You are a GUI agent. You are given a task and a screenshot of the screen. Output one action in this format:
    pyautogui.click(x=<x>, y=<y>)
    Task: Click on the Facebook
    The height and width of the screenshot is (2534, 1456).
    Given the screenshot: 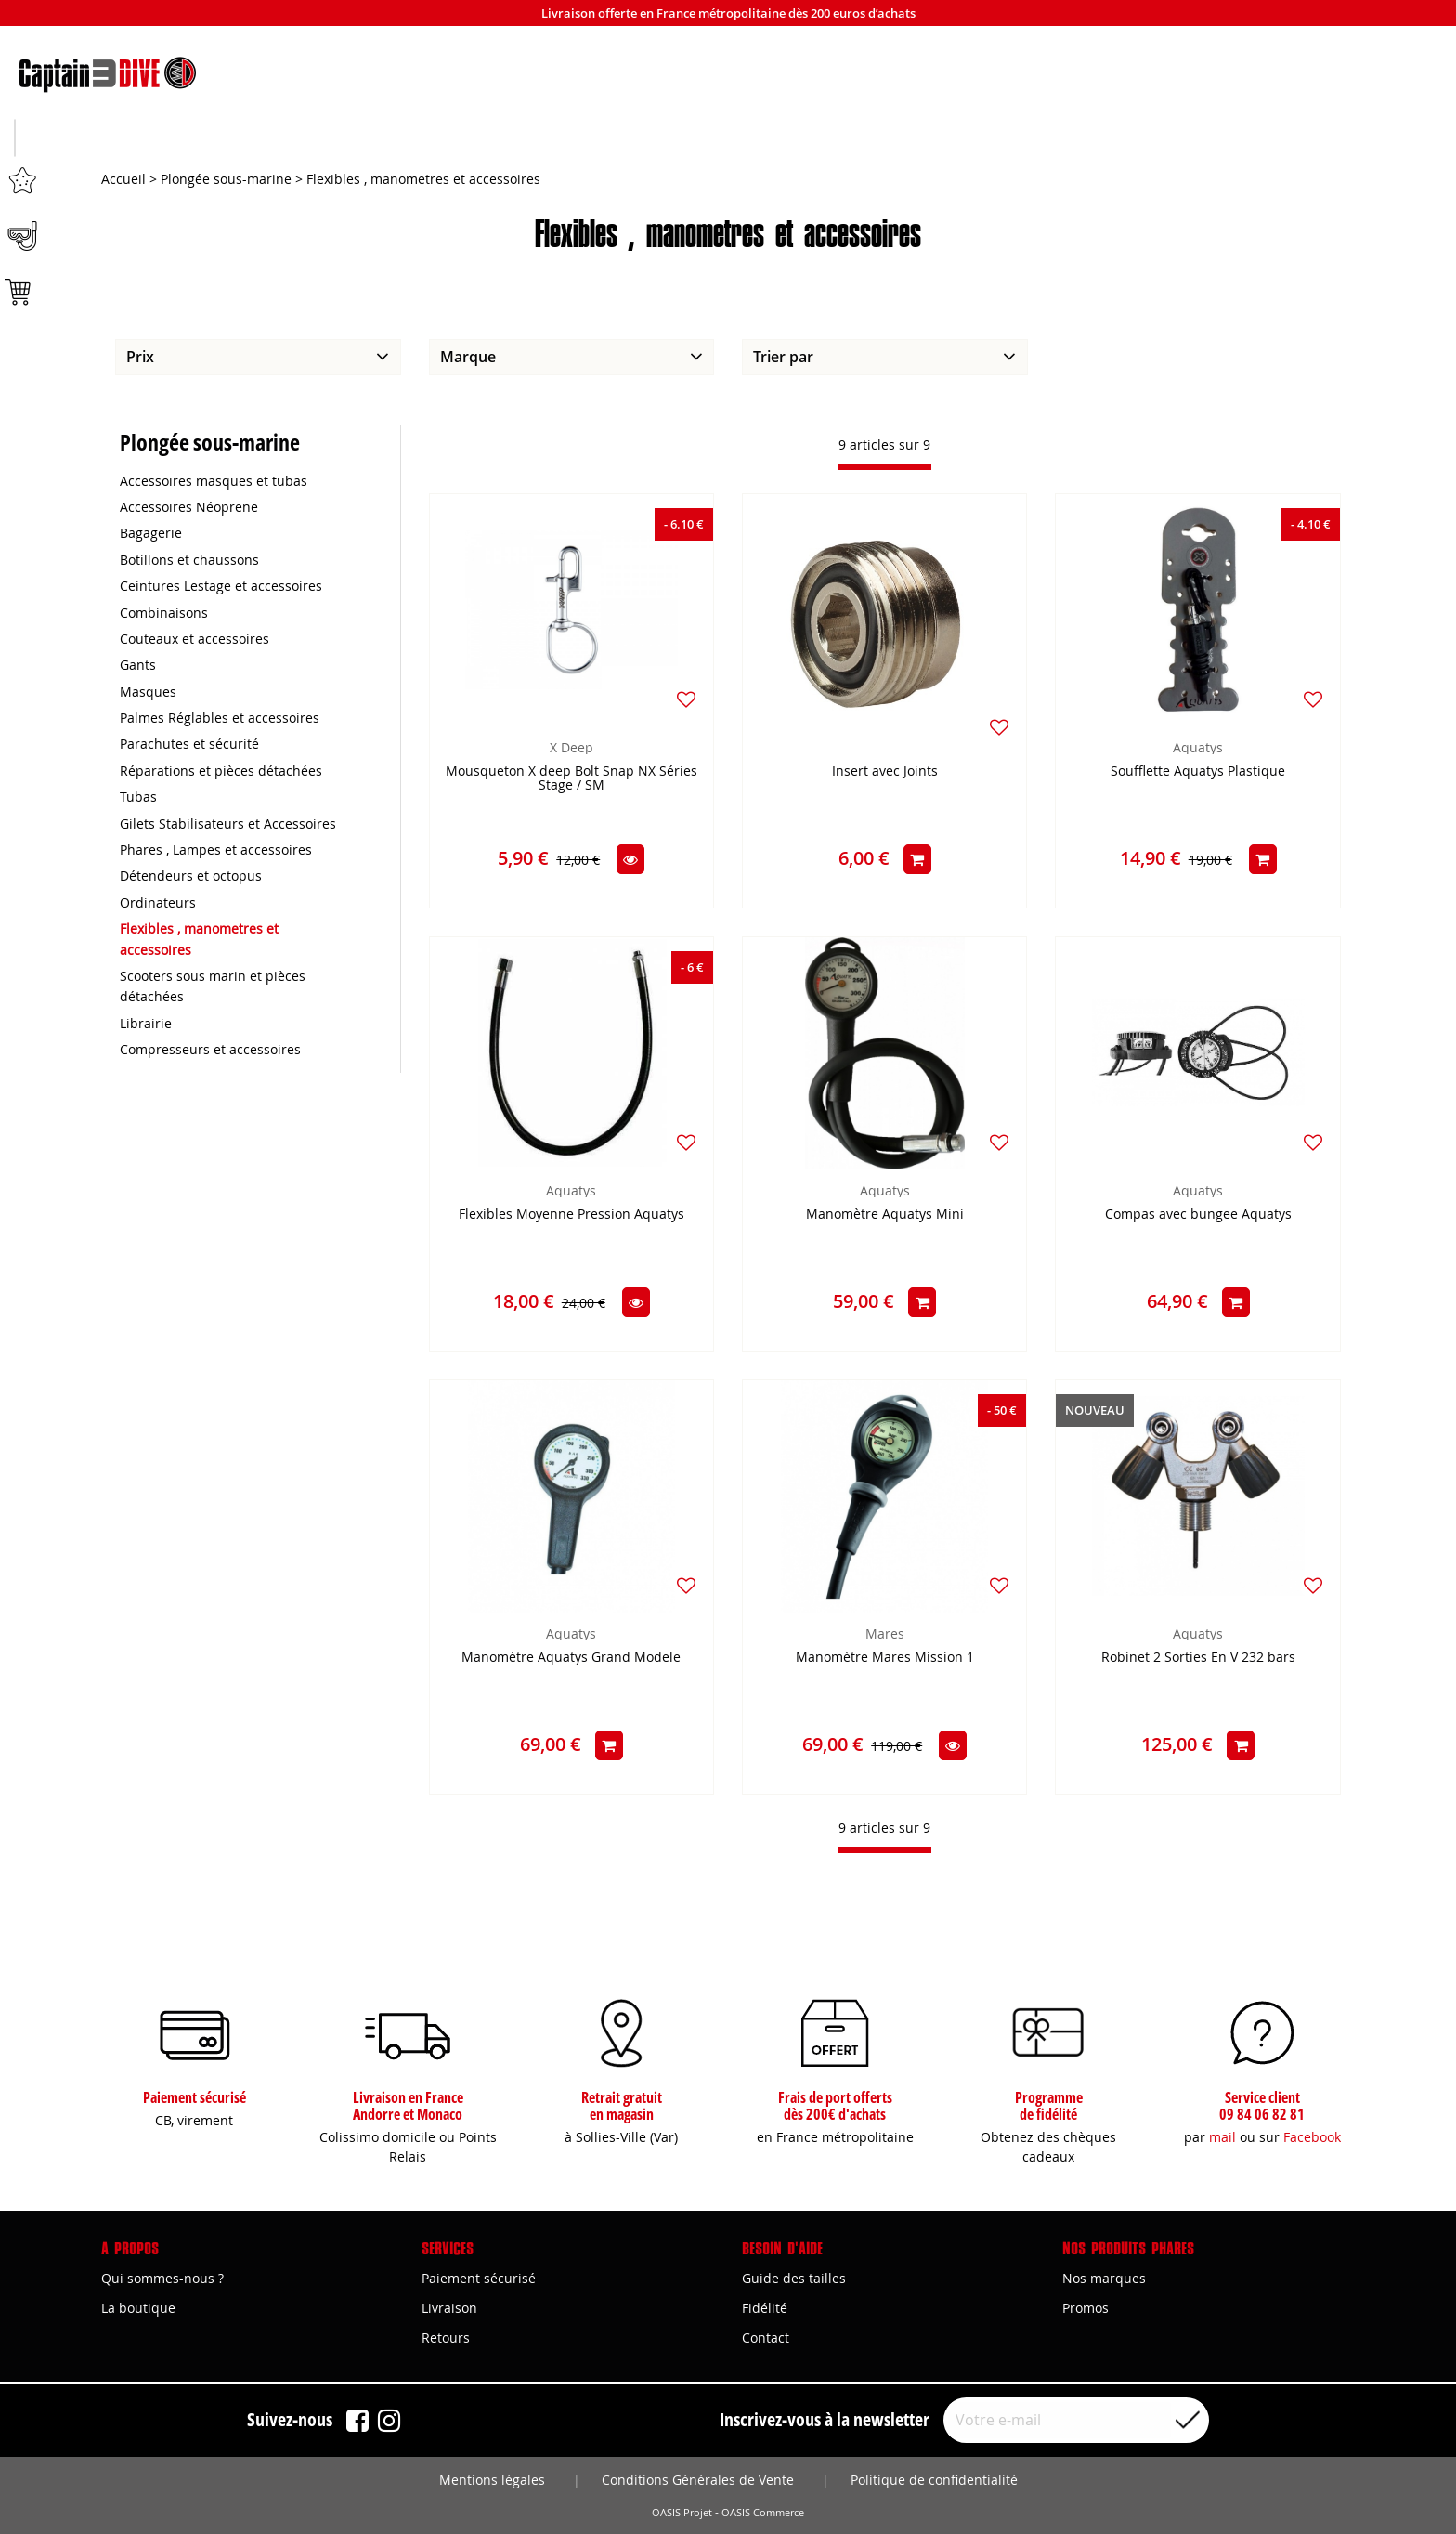 What is the action you would take?
    pyautogui.click(x=1312, y=2137)
    